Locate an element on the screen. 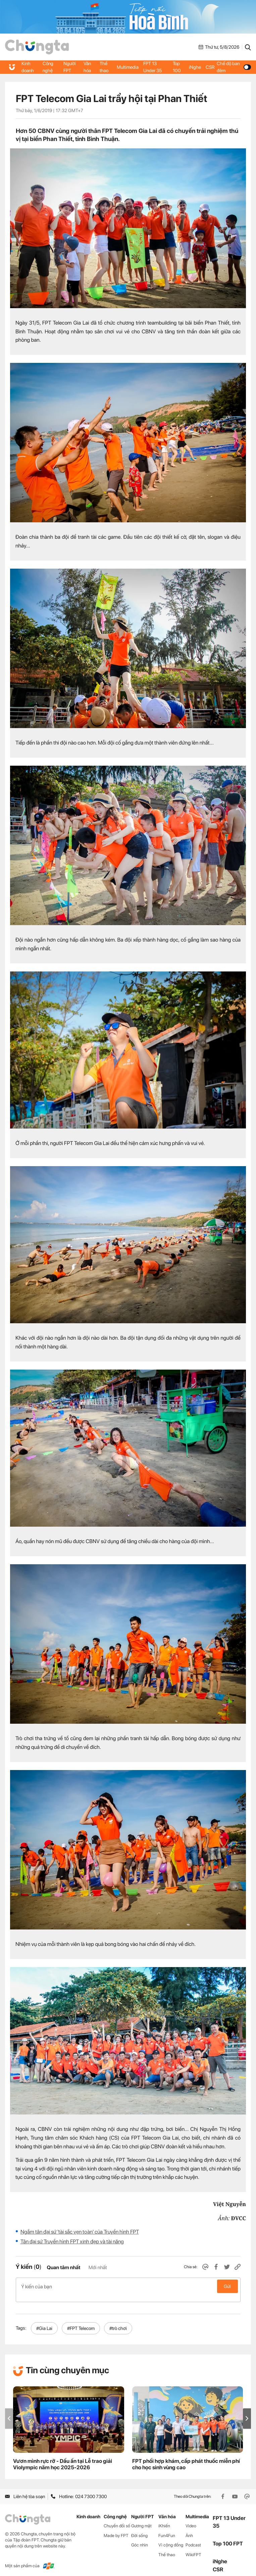  Fun4Fun is located at coordinates (166, 2528).